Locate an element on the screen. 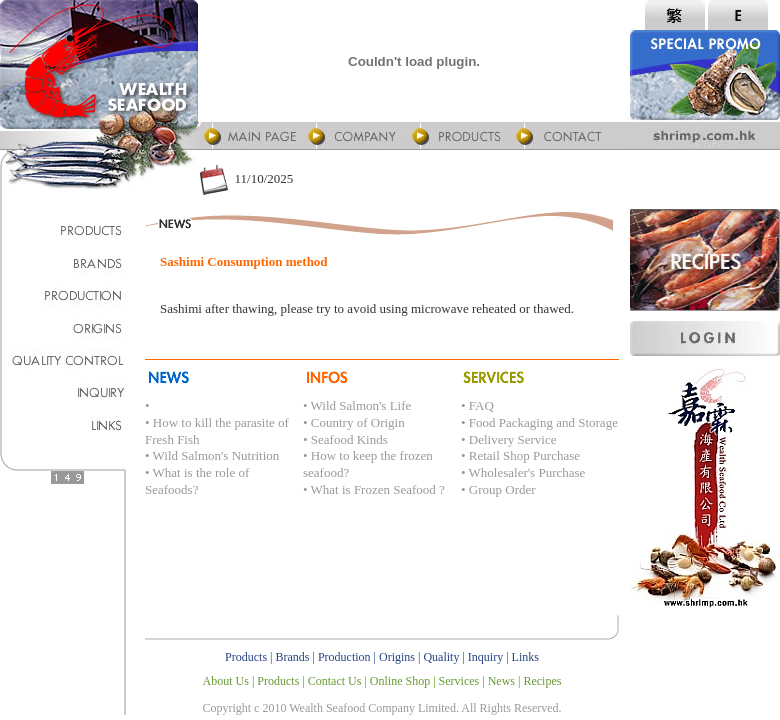 Image resolution: width=780 pixels, height=720 pixels. • What is the role of Seafoods? is located at coordinates (197, 481).